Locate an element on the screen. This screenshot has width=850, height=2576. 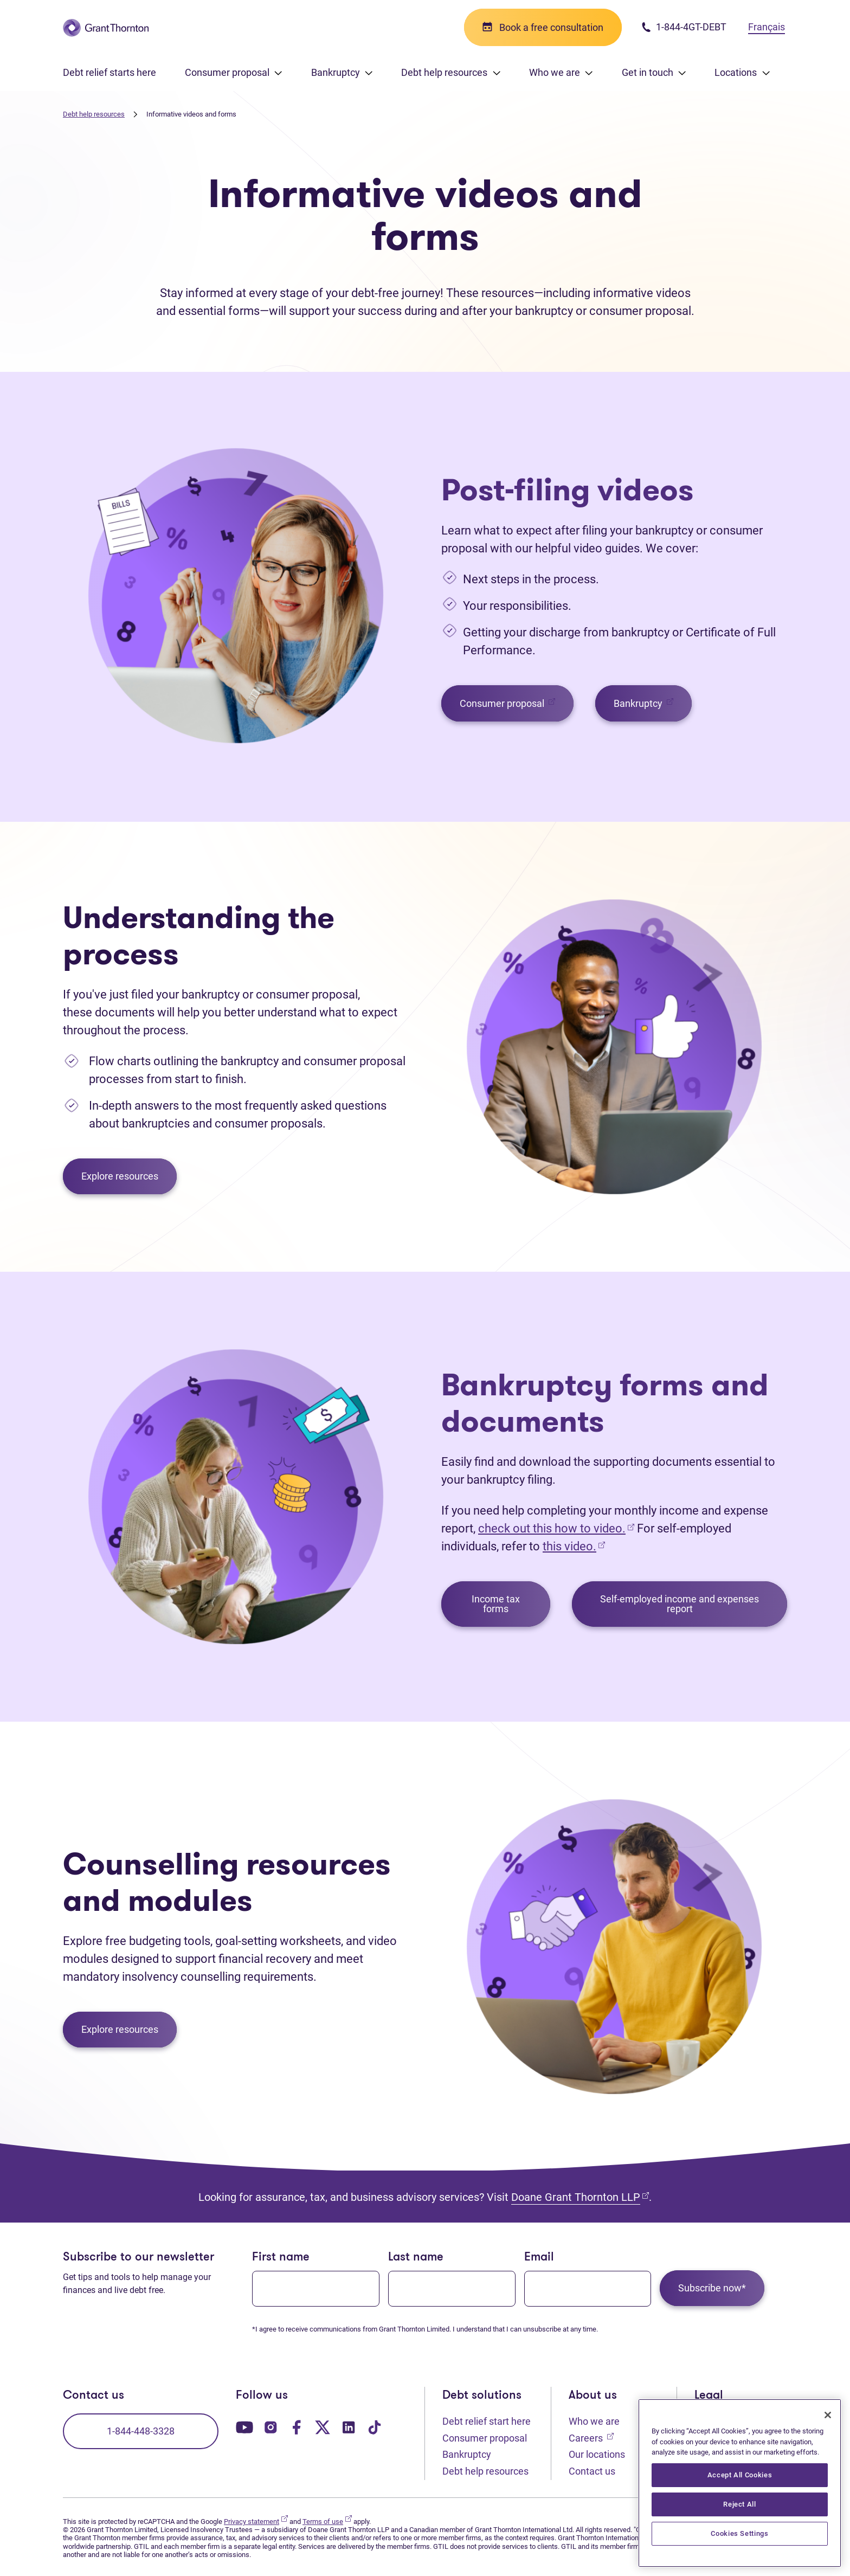
Doane Grant Thornton LLP is located at coordinates (580, 2197).